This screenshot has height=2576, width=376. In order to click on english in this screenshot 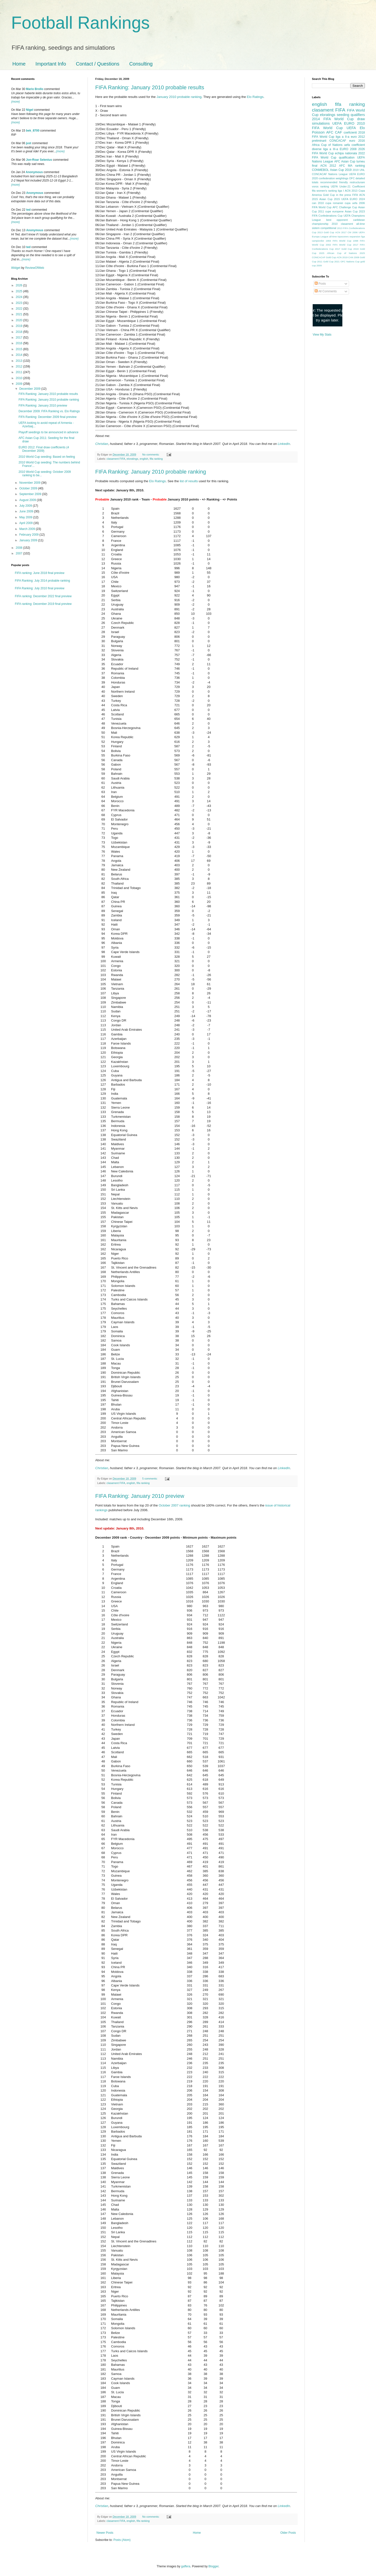, I will do `click(144, 458)`.